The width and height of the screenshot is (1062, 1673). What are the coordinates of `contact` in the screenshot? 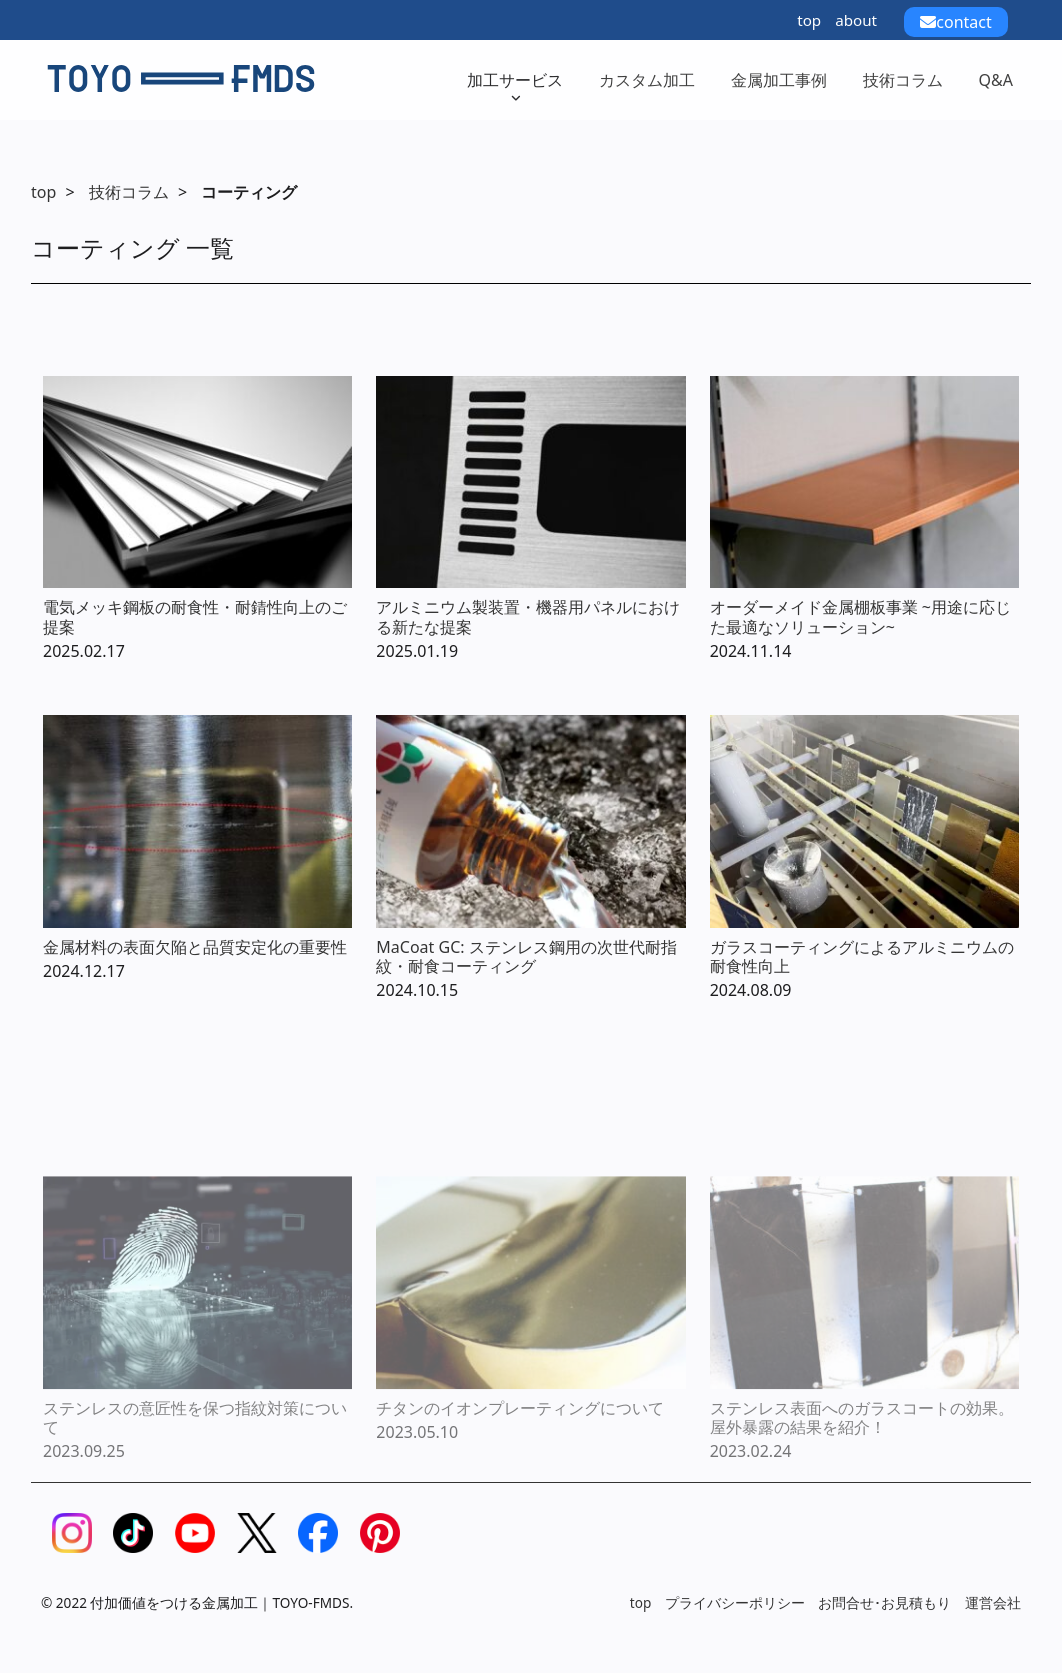 It's located at (955, 22).